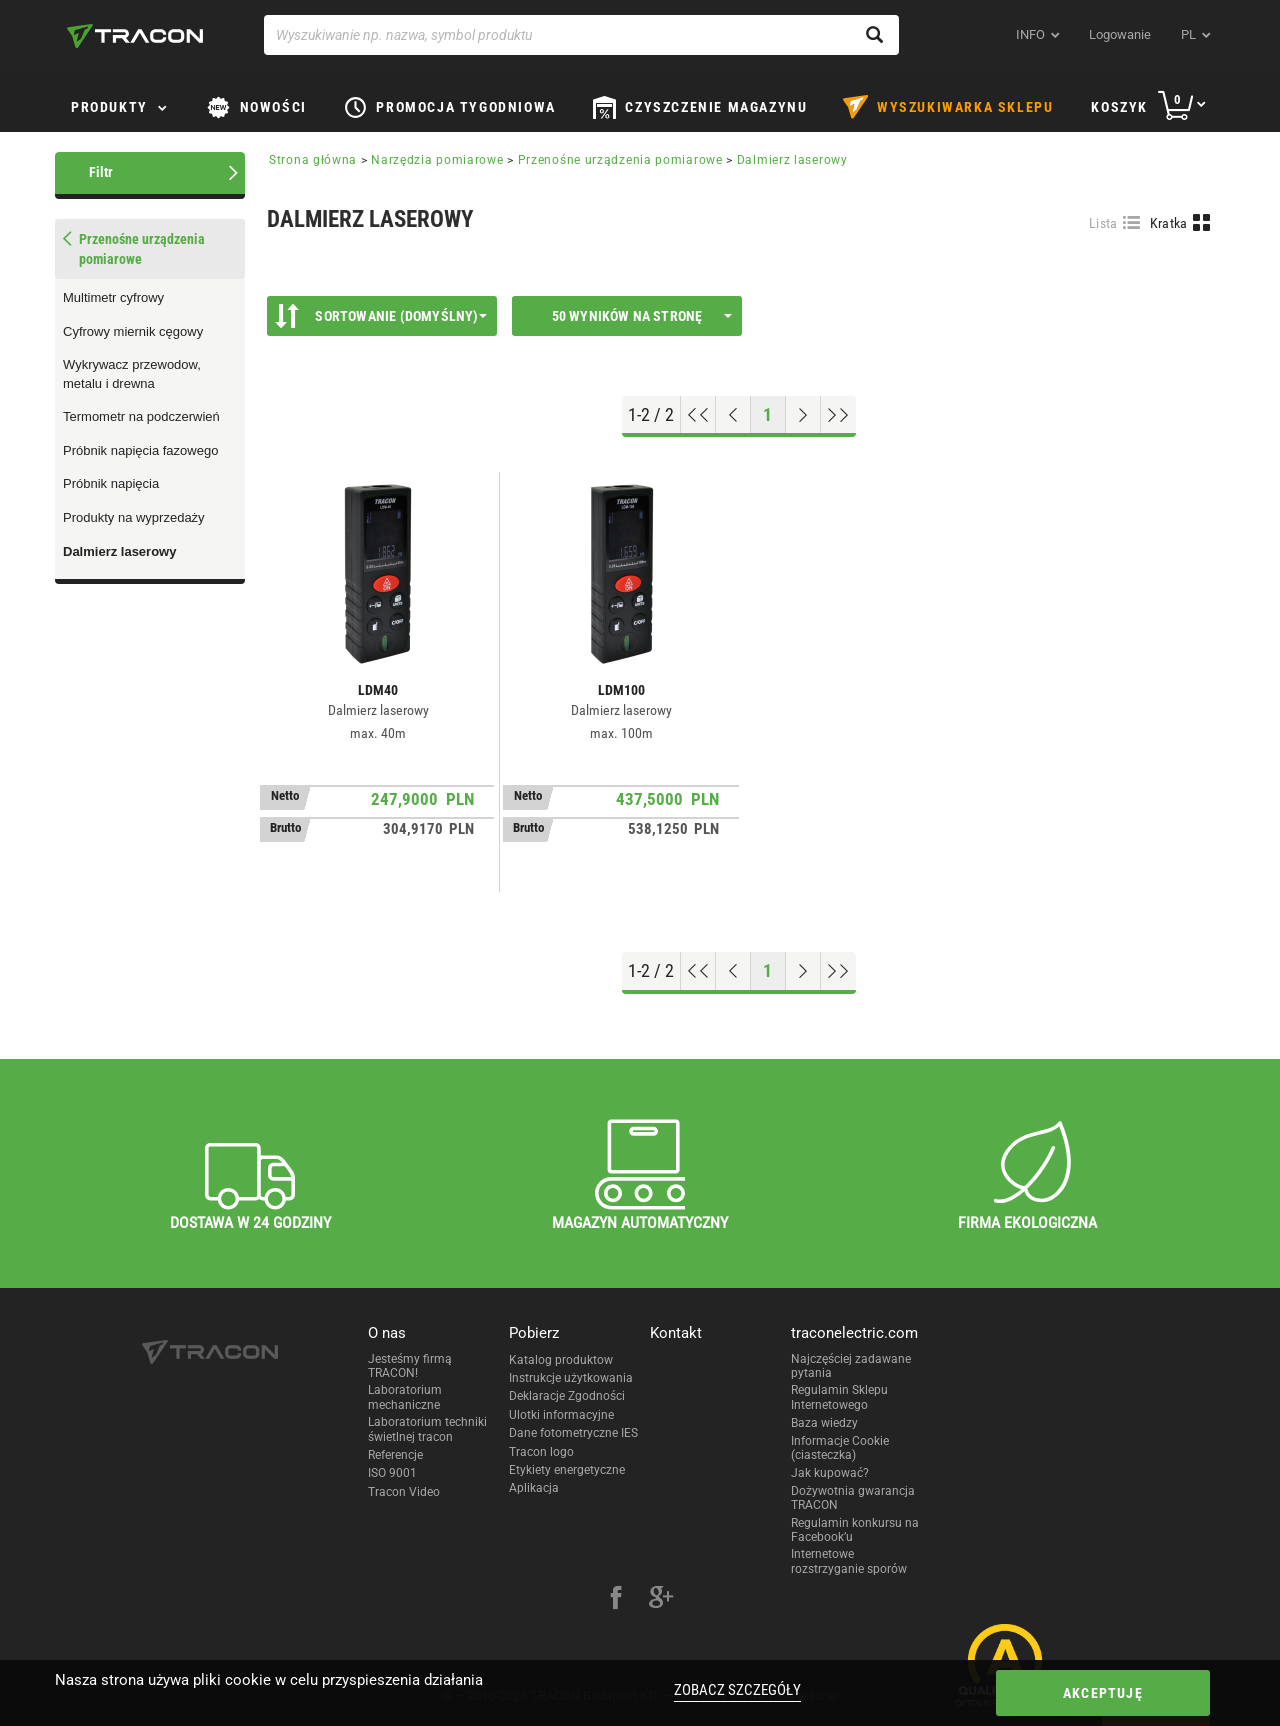 The image size is (1280, 1726). I want to click on Produkty, so click(109, 107).